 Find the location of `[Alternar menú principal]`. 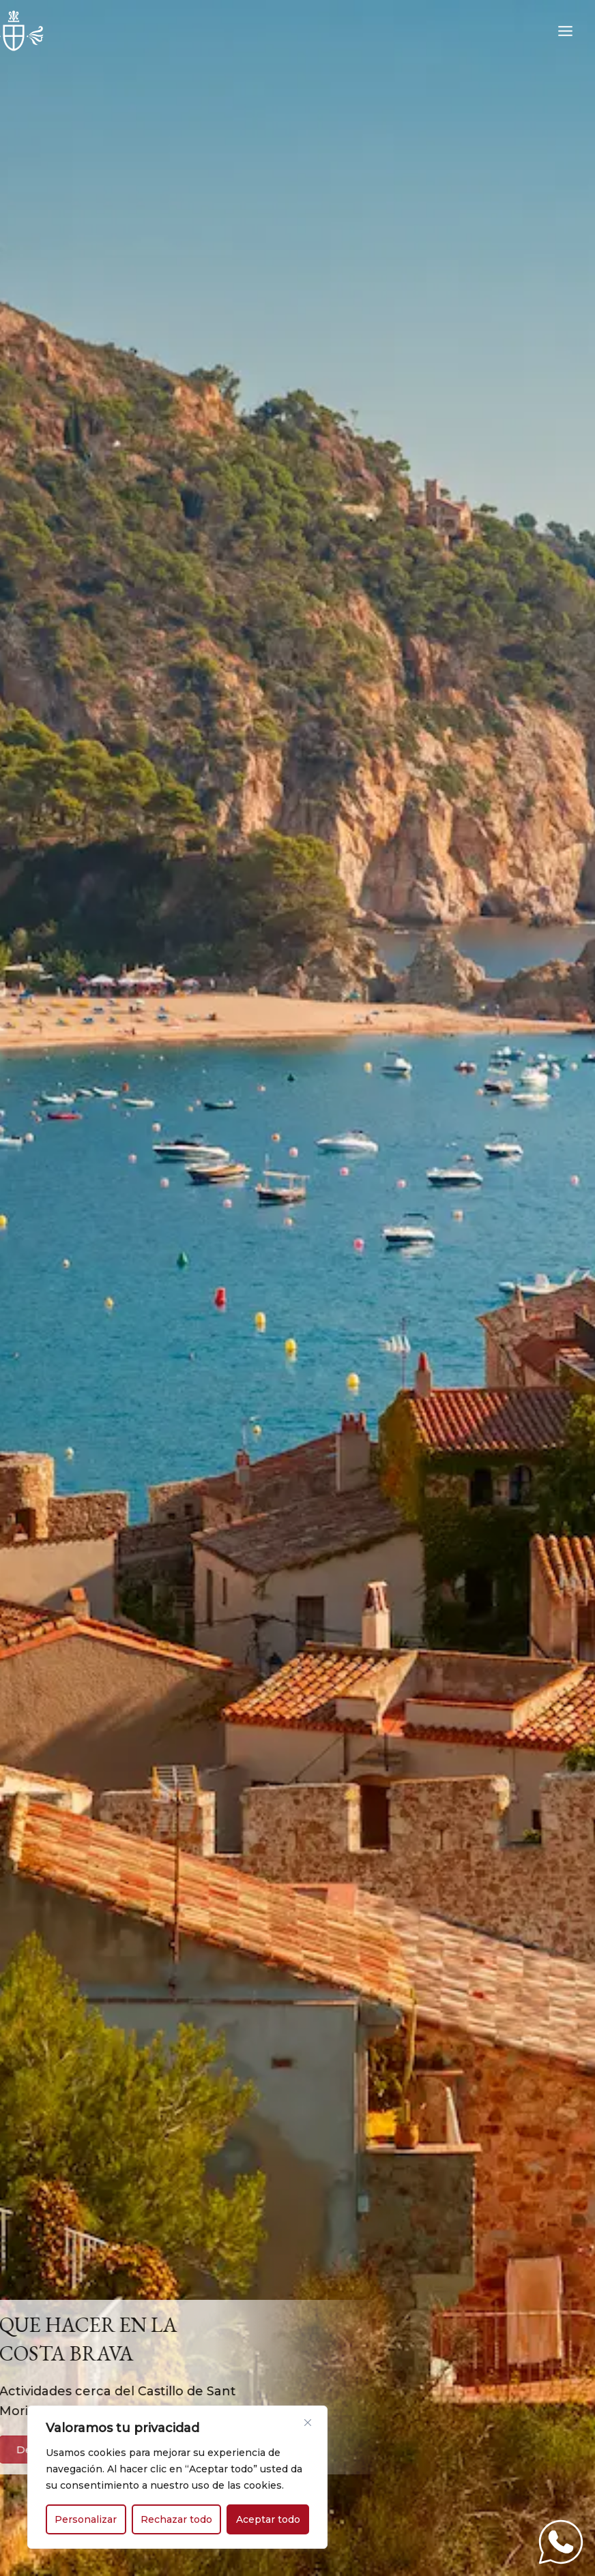

[Alternar menú principal] is located at coordinates (565, 30).